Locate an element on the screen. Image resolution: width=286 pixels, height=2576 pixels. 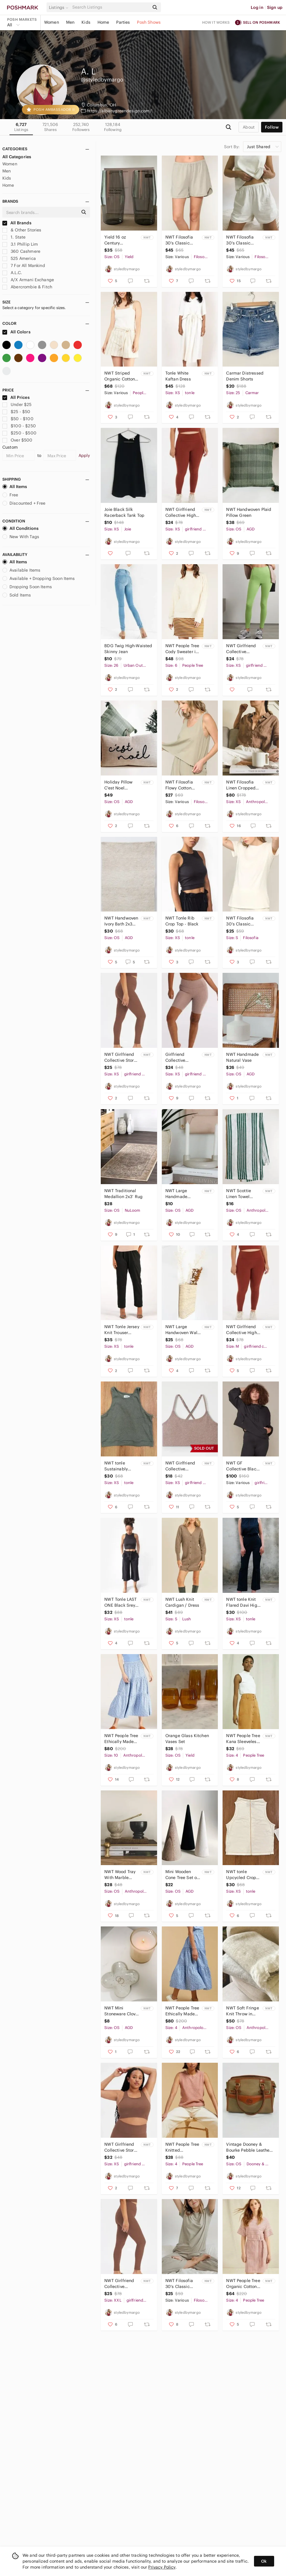
Abercrombie & Fitch is located at coordinates (27, 287).